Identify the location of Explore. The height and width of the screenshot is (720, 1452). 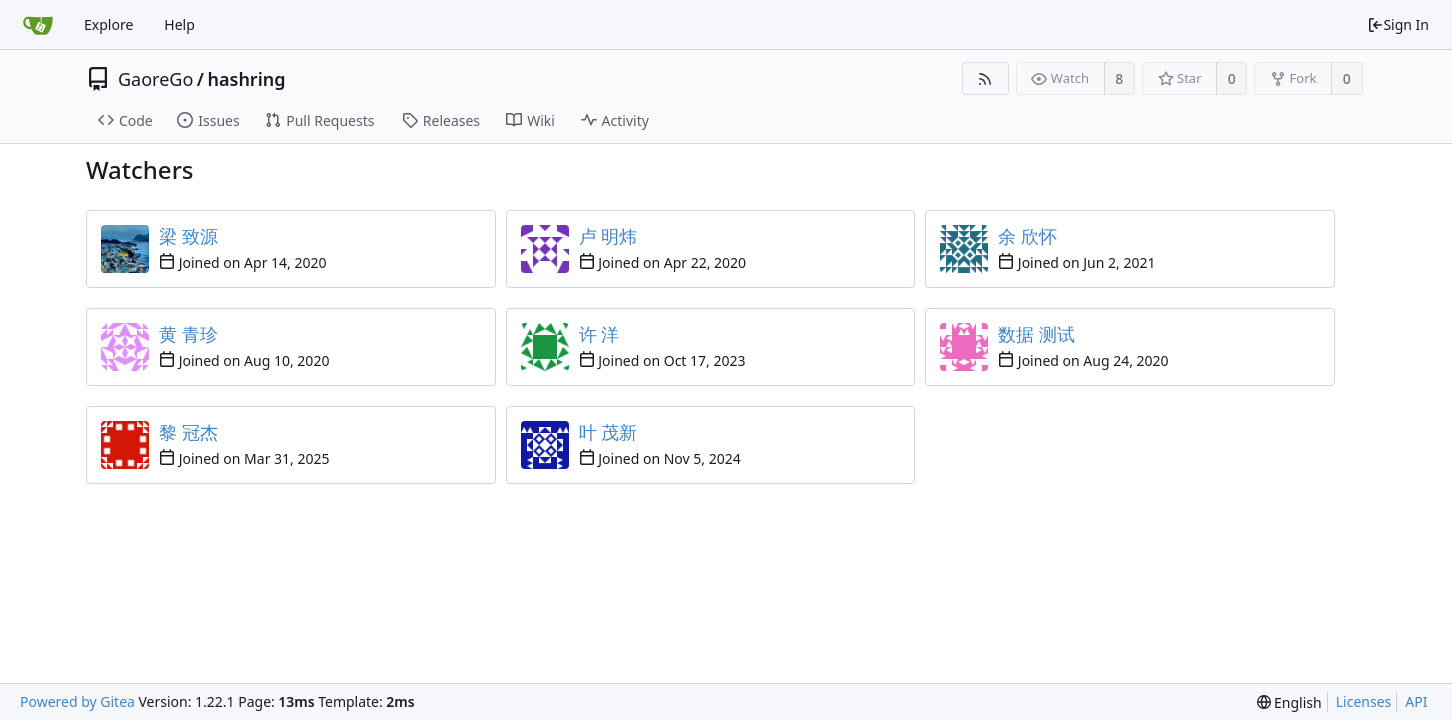
(108, 24).